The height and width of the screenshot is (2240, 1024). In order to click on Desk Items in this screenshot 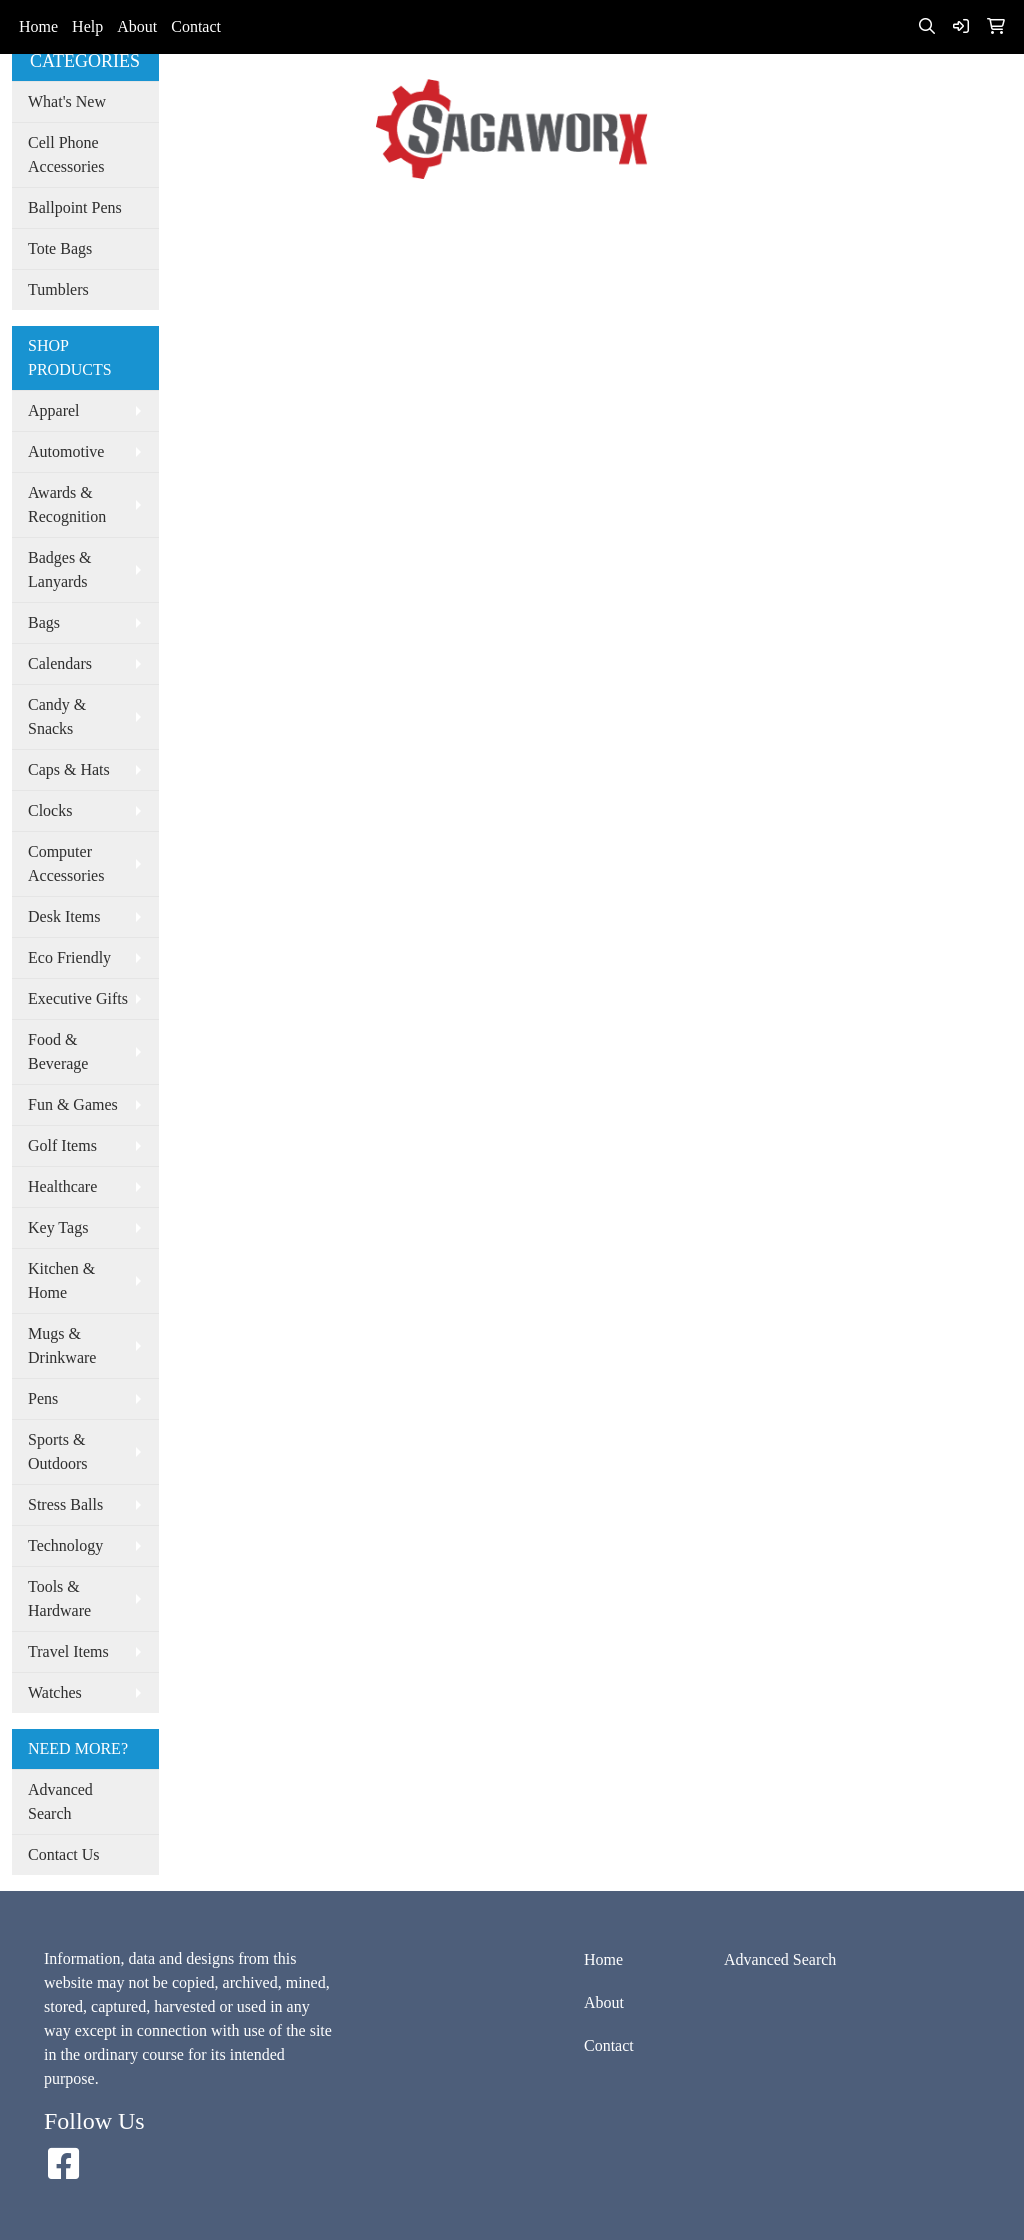, I will do `click(64, 916)`.